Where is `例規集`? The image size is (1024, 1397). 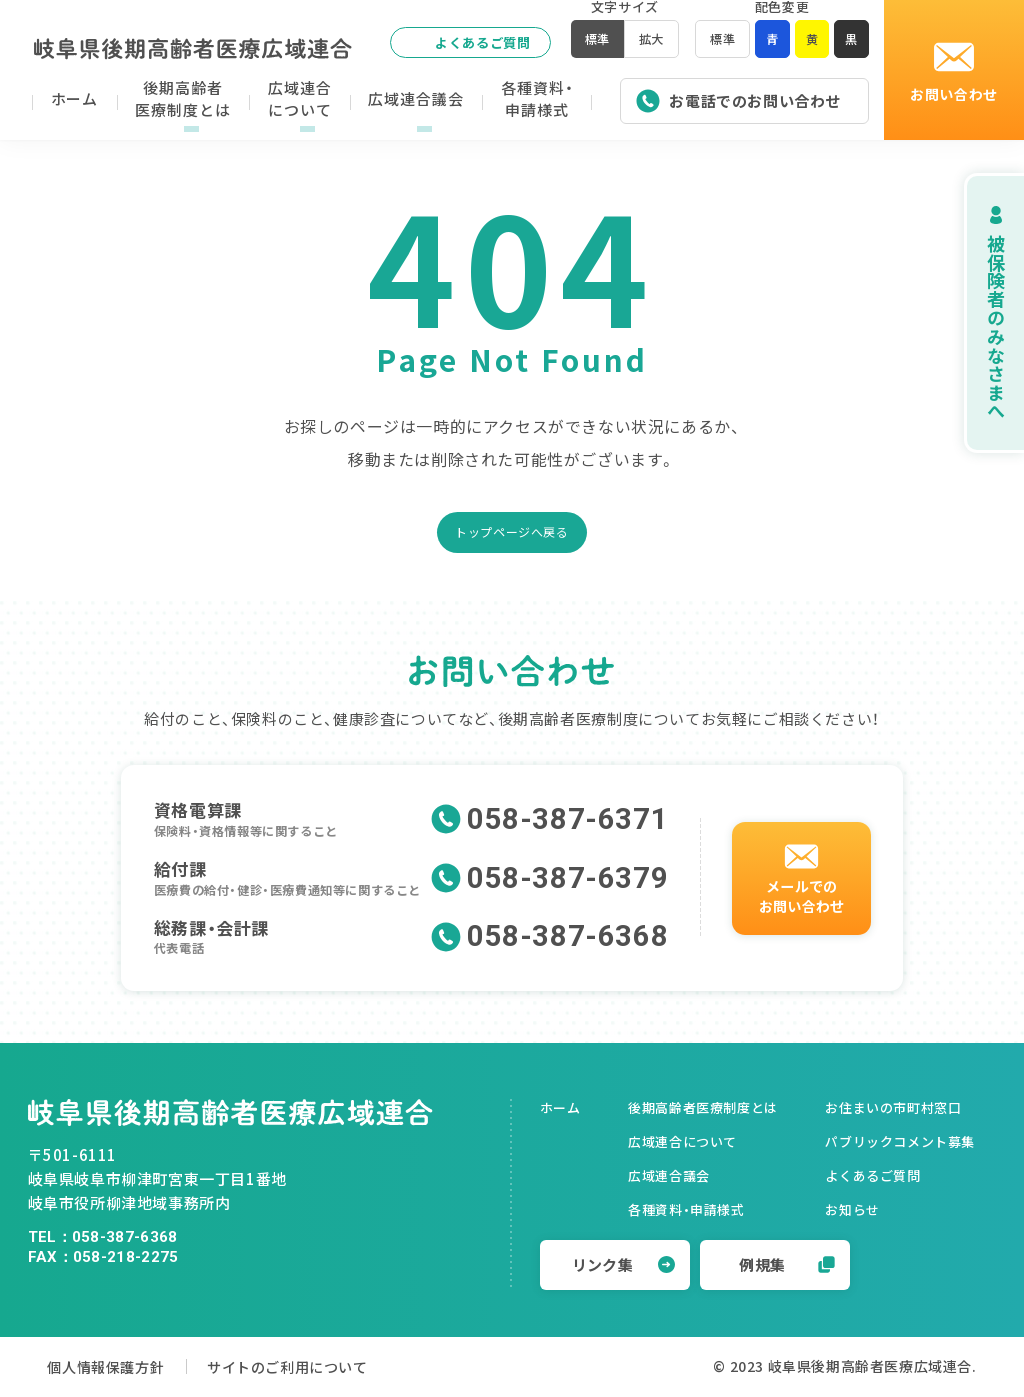
例規集 is located at coordinates (787, 1264).